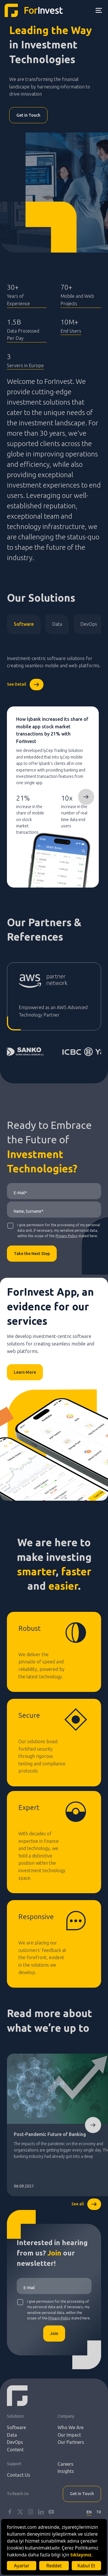 This screenshot has height=2576, width=108. Describe the element at coordinates (88, 624) in the screenshot. I see `DevOps` at that location.